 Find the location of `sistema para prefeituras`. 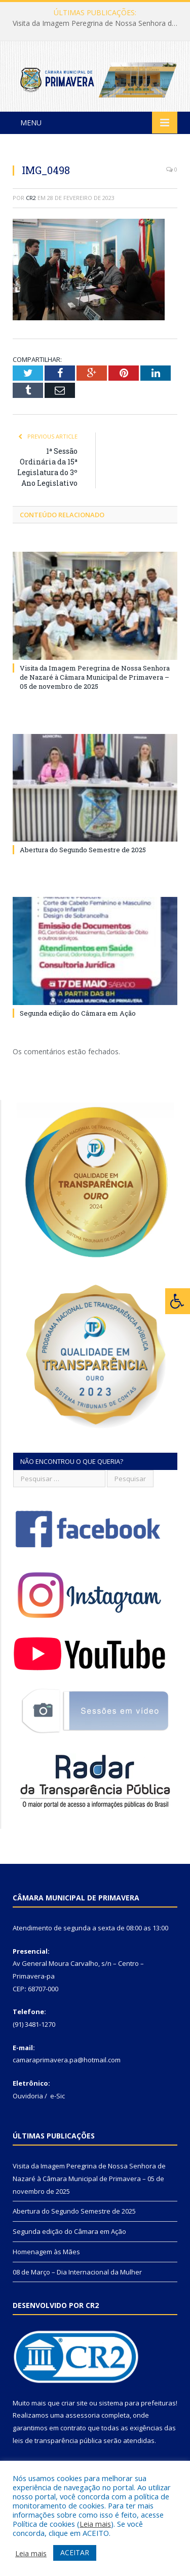

sistema para prefeituras is located at coordinates (137, 2402).